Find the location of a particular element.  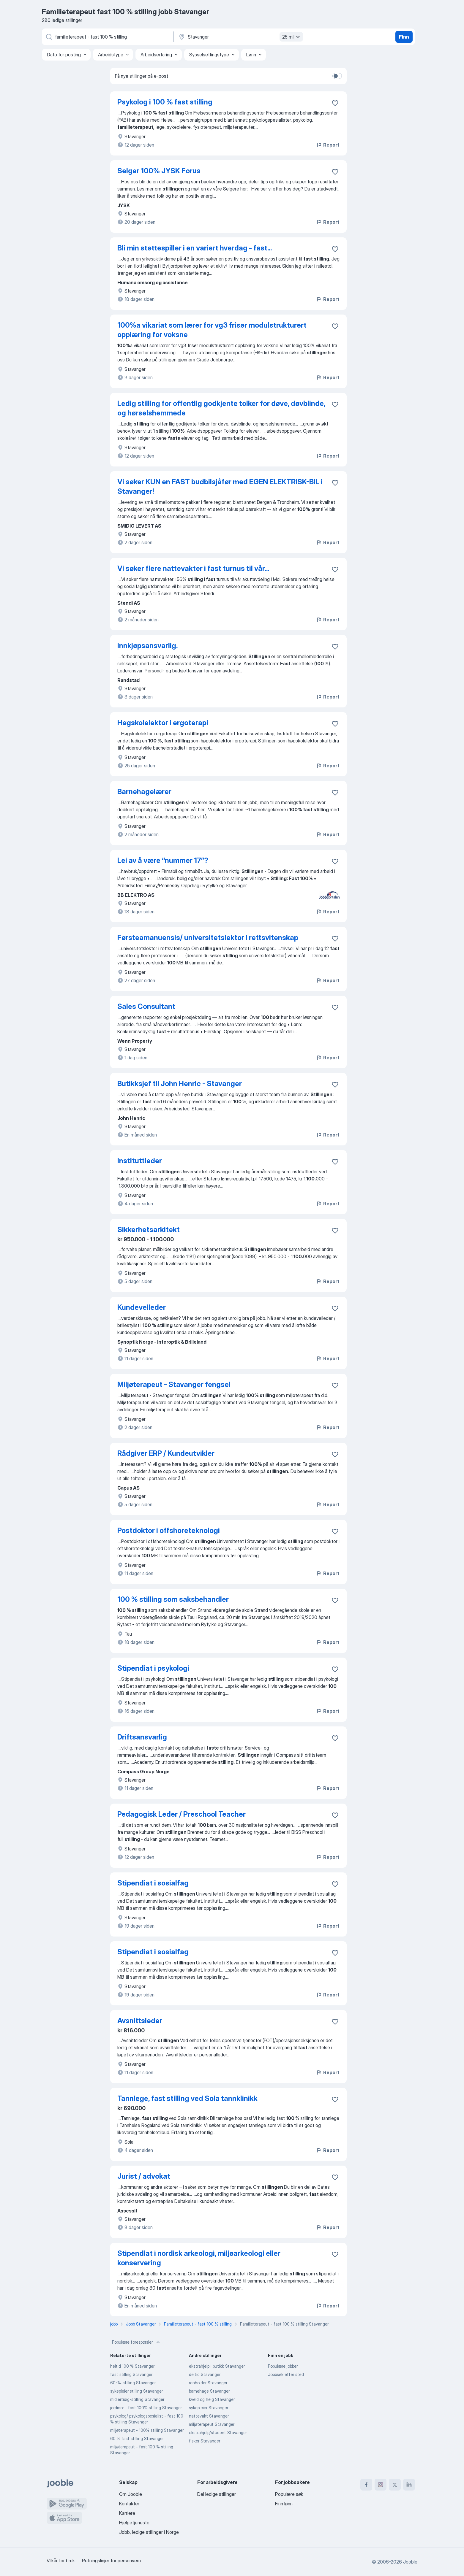

Førsteamanuensis/ universitetslektor i rettsvitenskap is located at coordinates (207, 937).